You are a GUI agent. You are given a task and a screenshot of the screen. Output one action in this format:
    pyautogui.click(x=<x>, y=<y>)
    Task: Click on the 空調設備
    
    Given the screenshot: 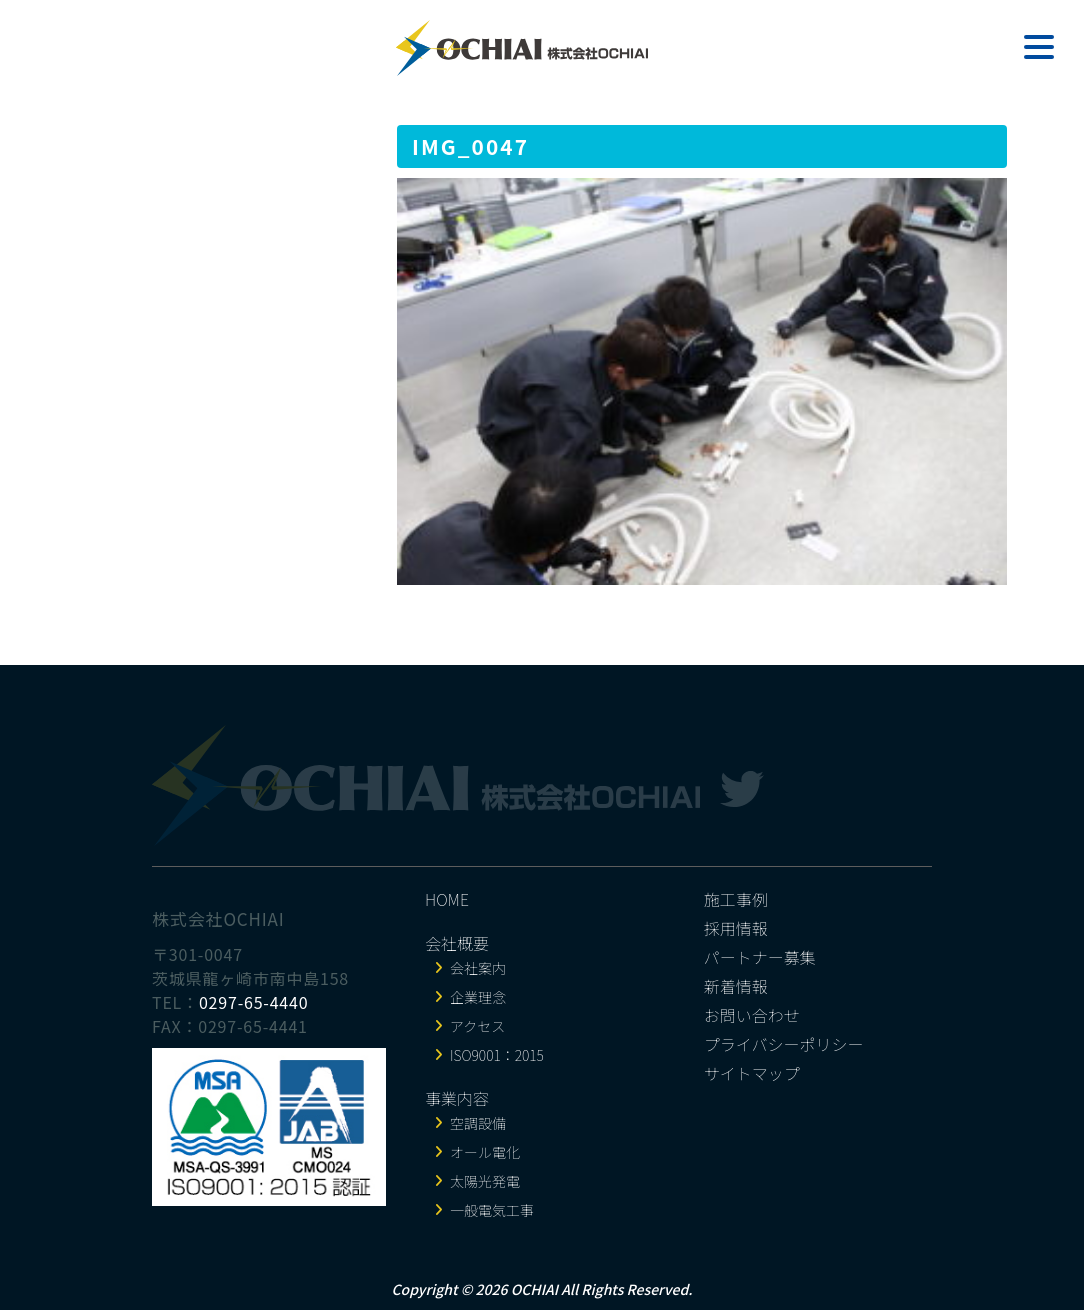 What is the action you would take?
    pyautogui.click(x=478, y=1123)
    